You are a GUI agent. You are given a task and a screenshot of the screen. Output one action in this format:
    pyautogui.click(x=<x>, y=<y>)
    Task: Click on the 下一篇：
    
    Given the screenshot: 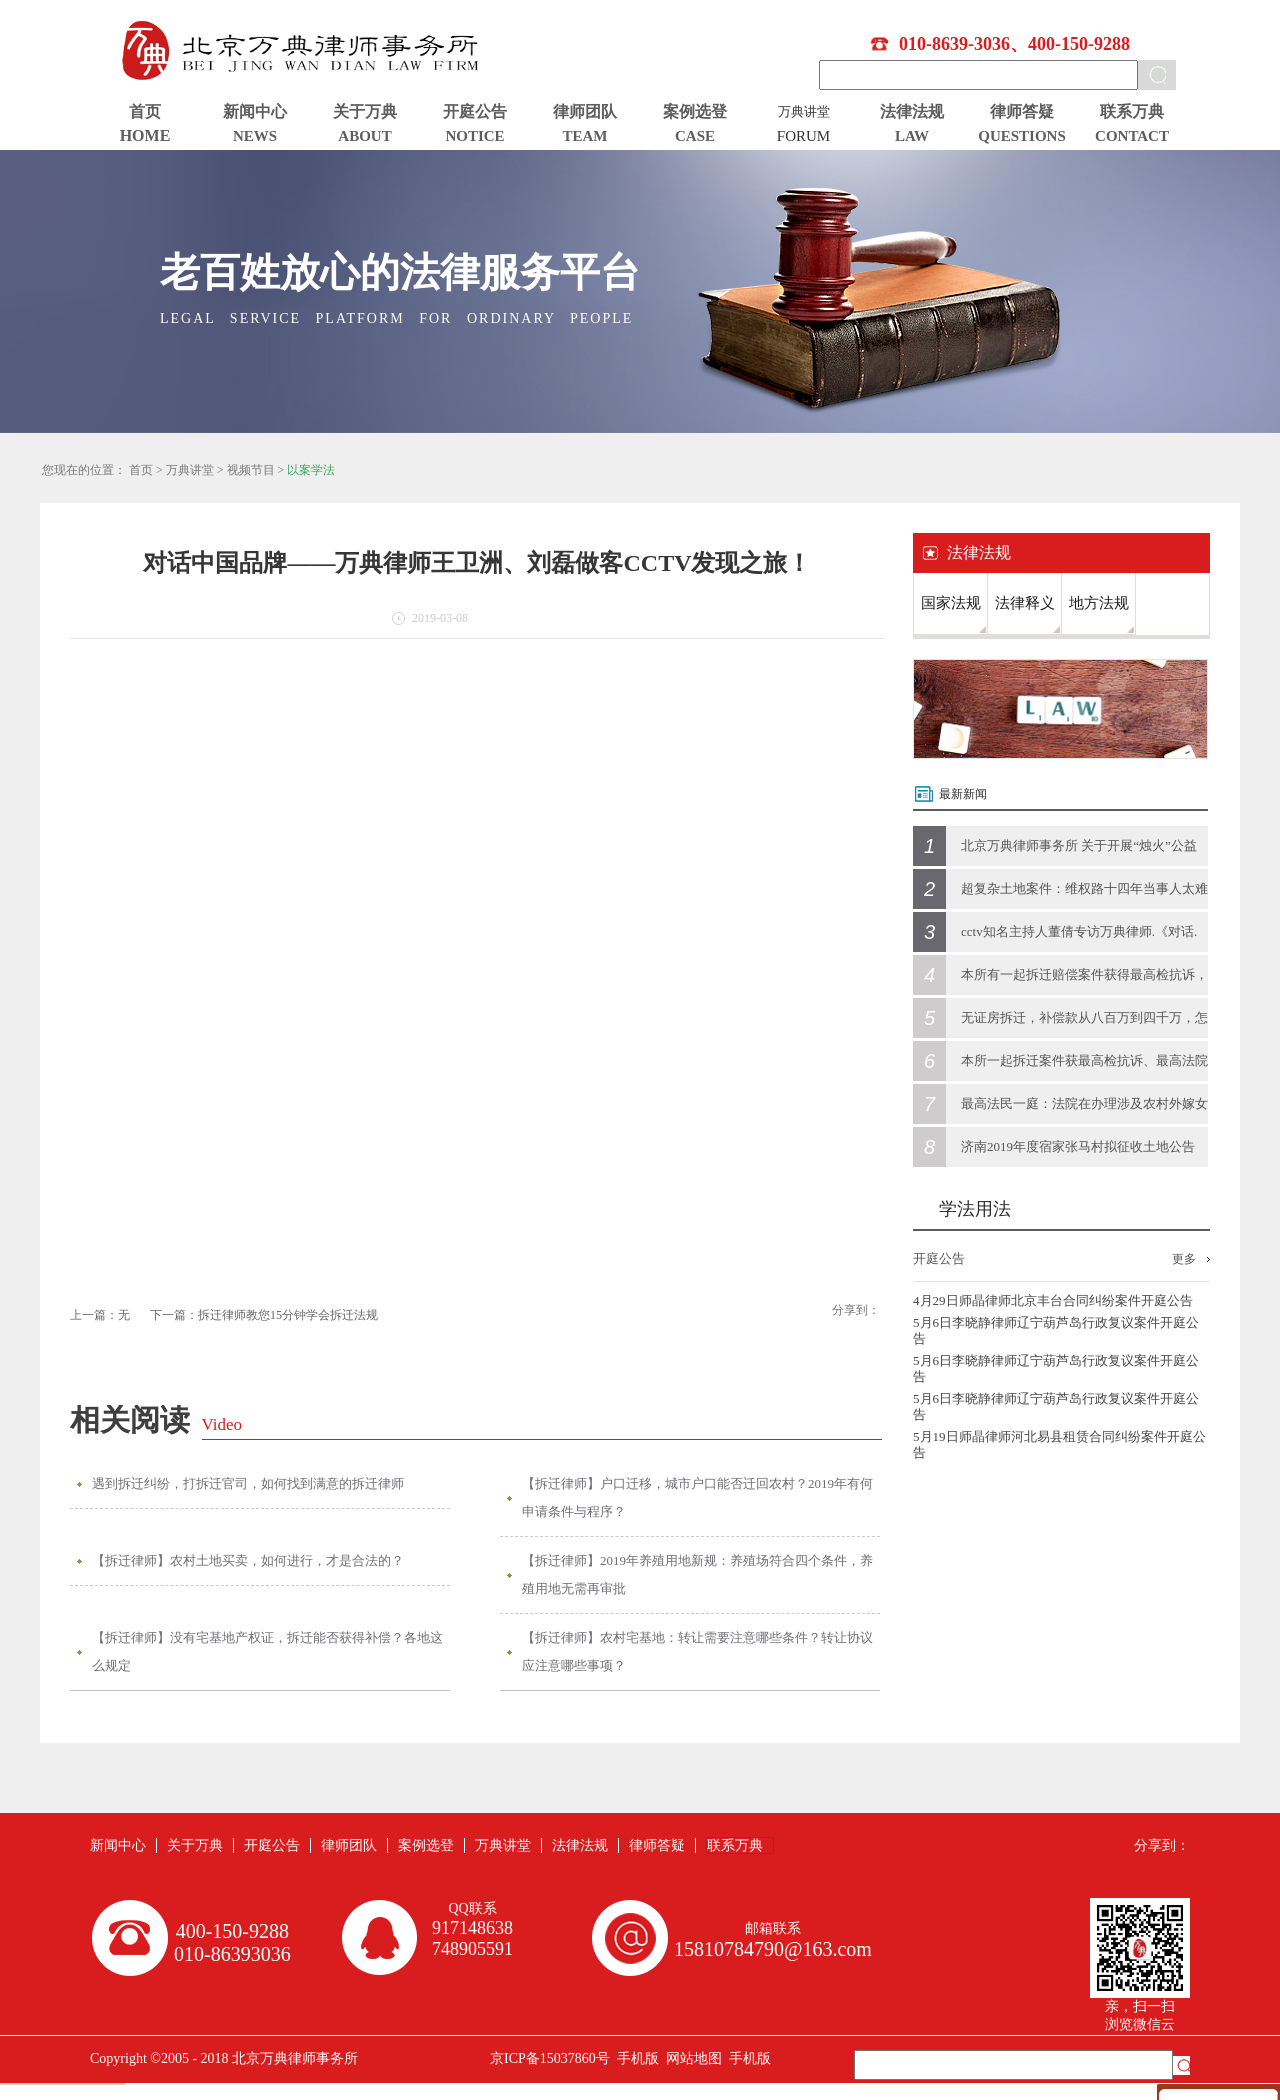 What is the action you would take?
    pyautogui.click(x=264, y=1315)
    